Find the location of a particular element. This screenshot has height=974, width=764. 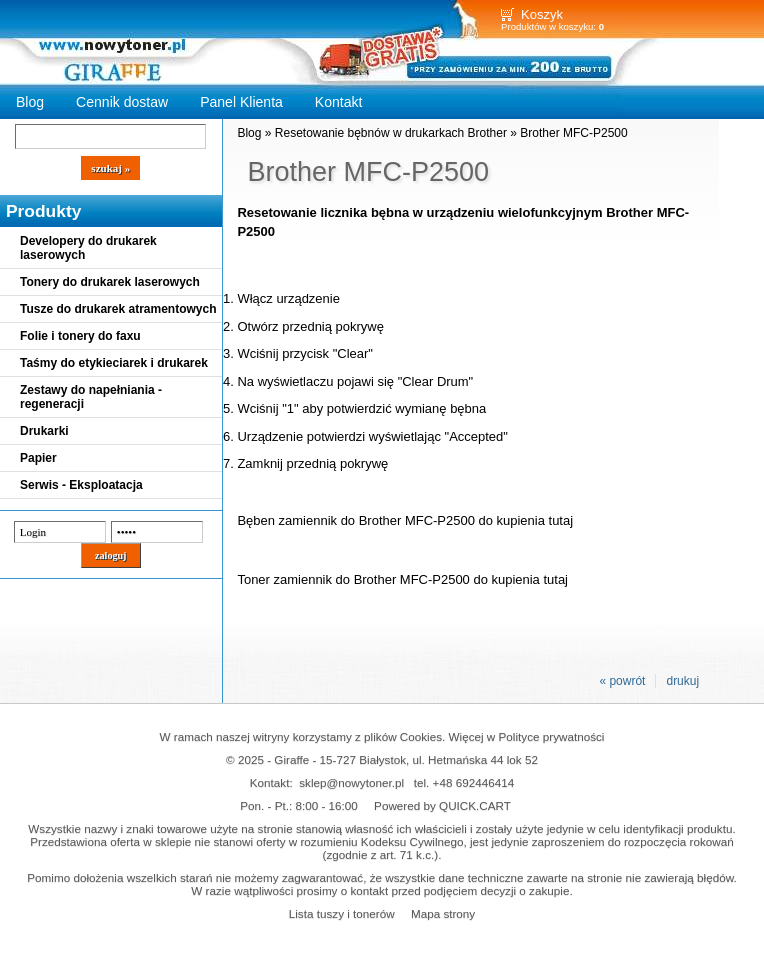

Kontakt is located at coordinates (339, 102).